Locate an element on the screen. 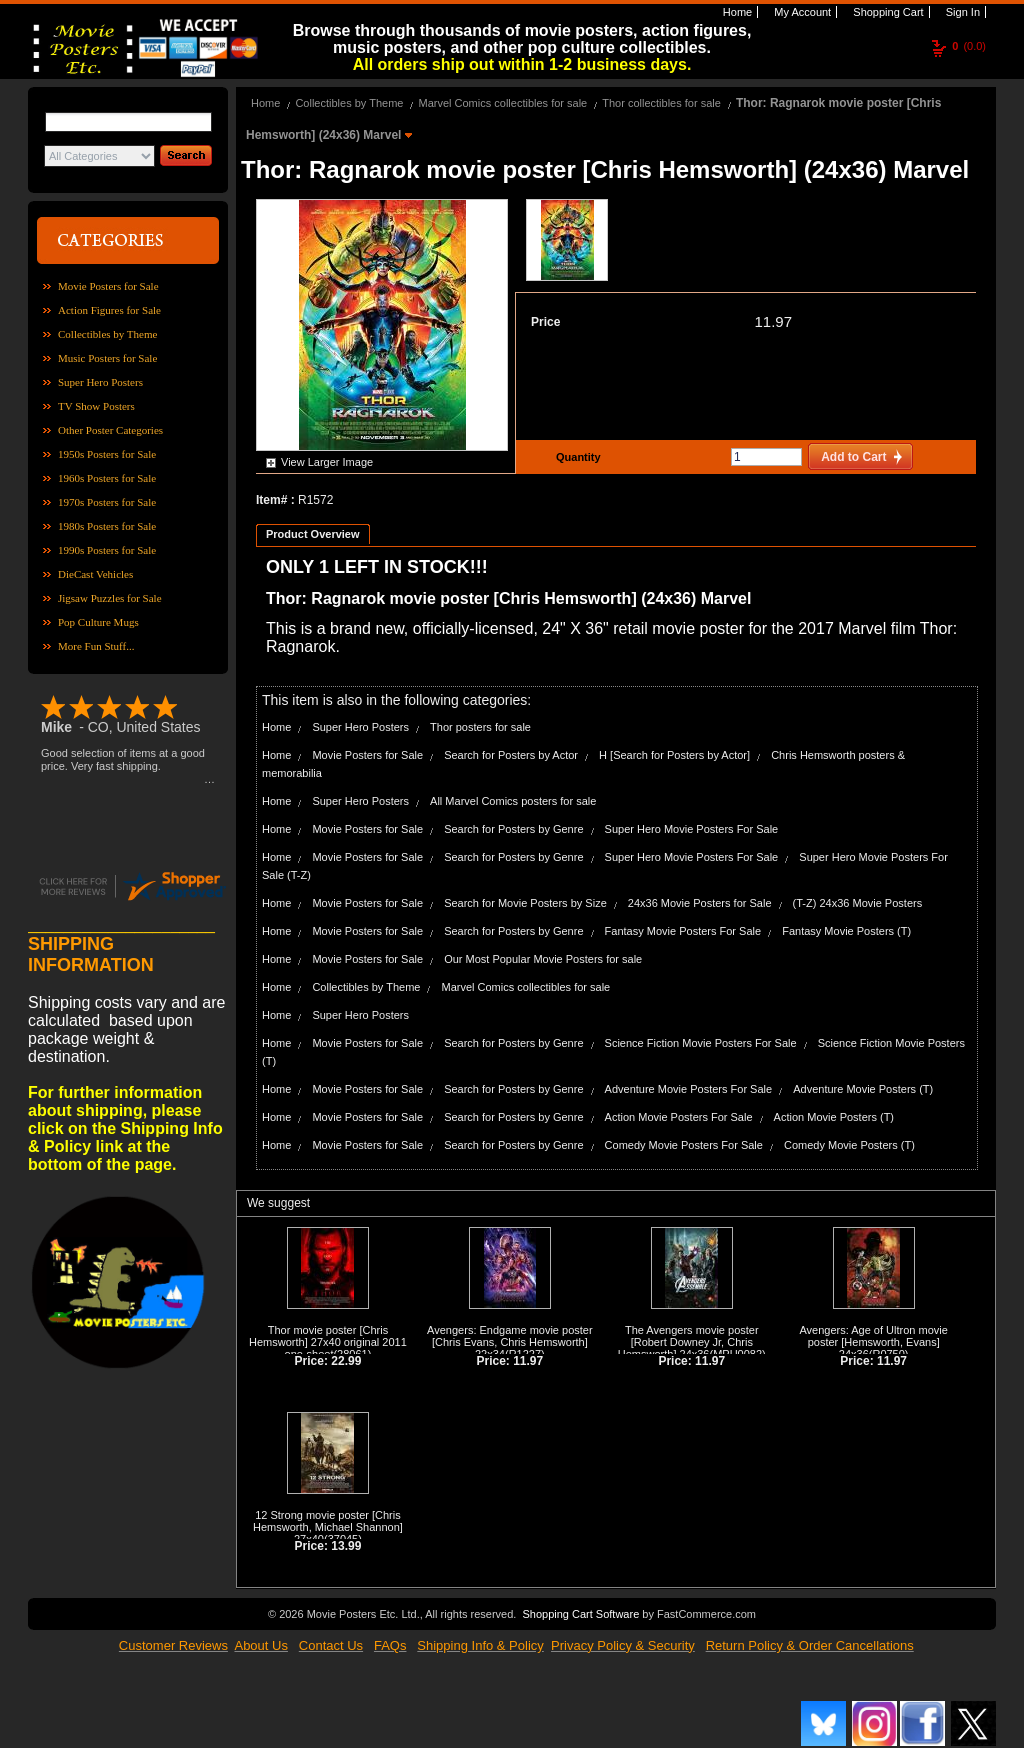 The width and height of the screenshot is (1024, 1748). Search for Posters by Actor is located at coordinates (511, 755).